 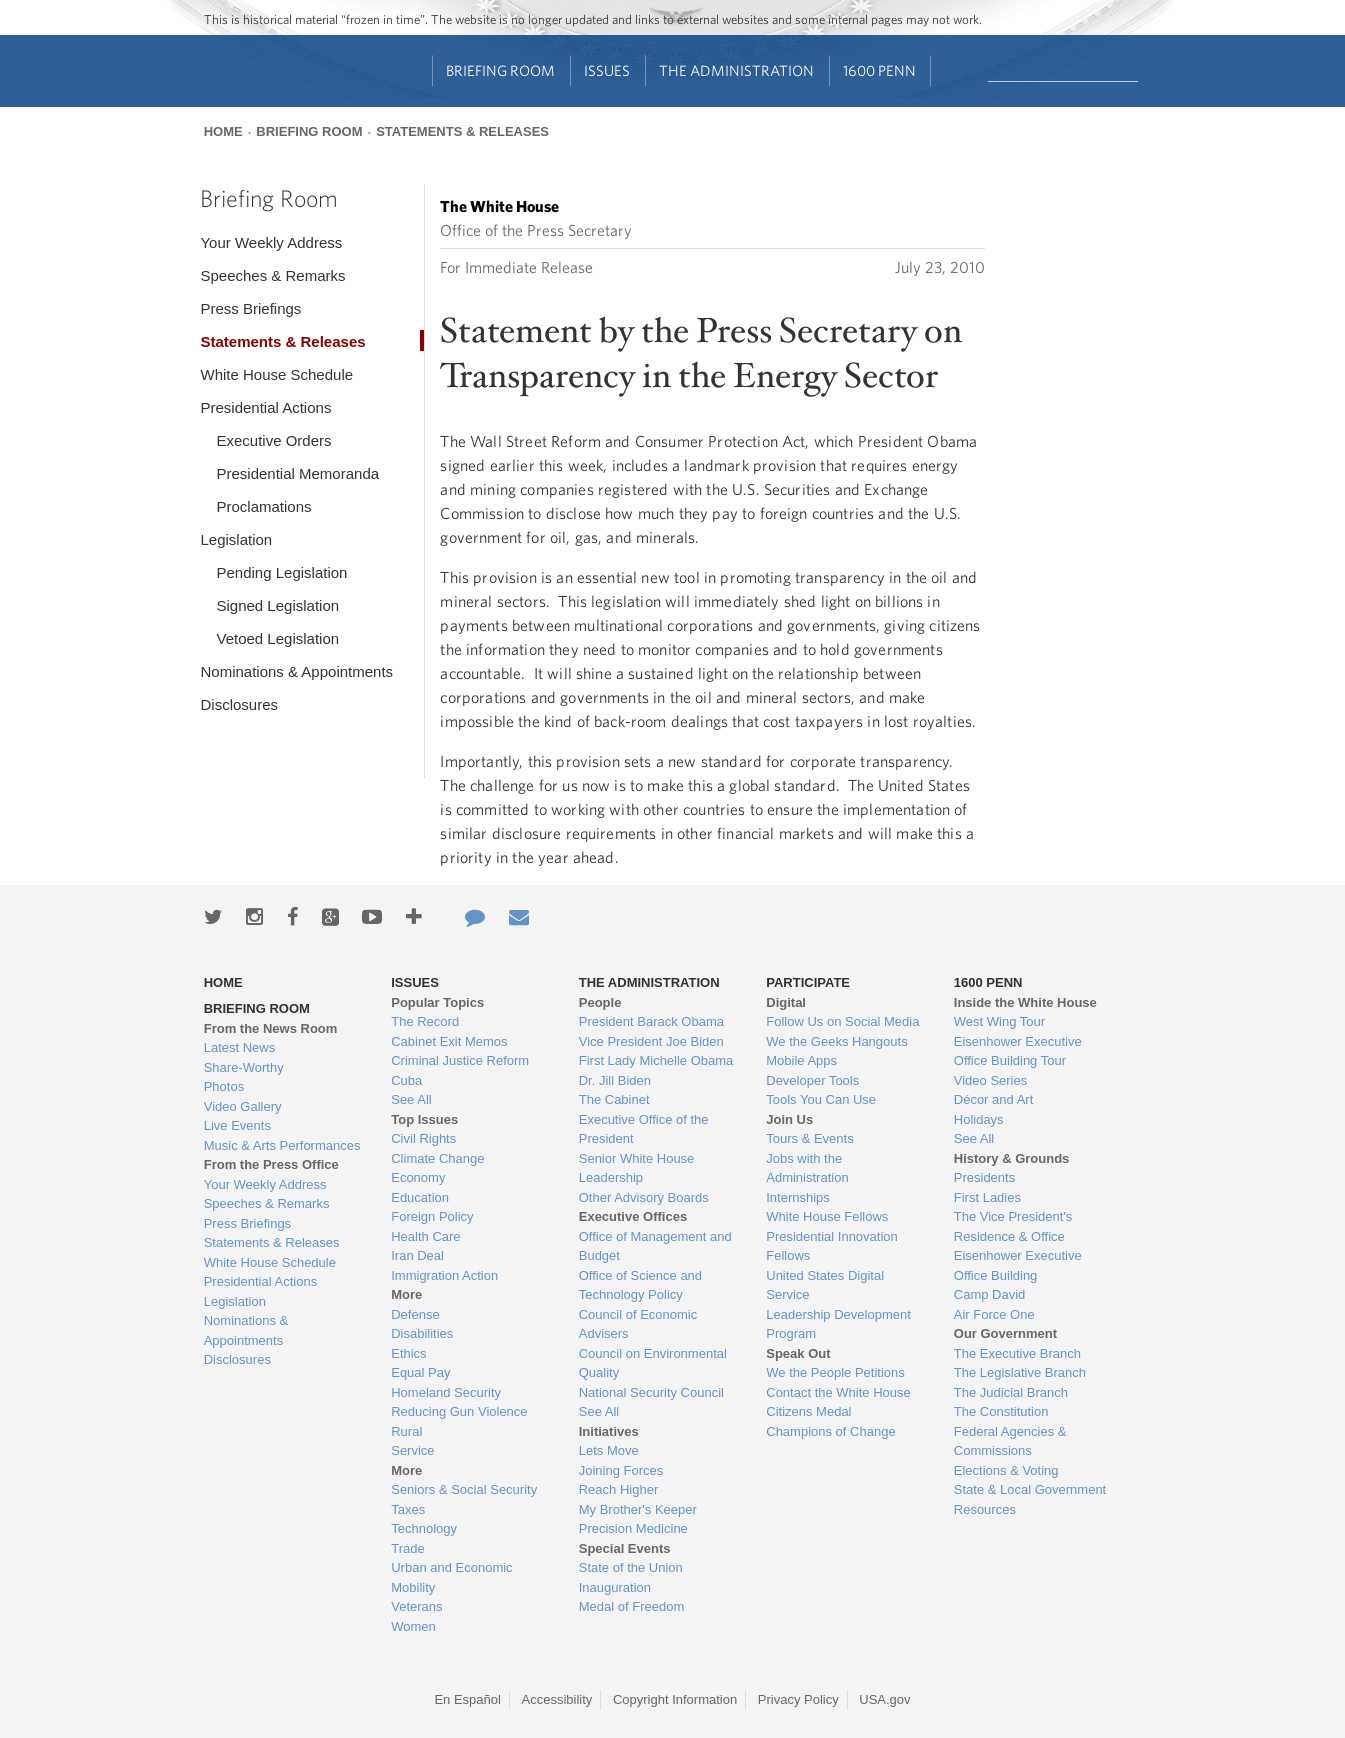 What do you see at coordinates (1013, 1226) in the screenshot?
I see `The Vice President's Residence & Office` at bounding box center [1013, 1226].